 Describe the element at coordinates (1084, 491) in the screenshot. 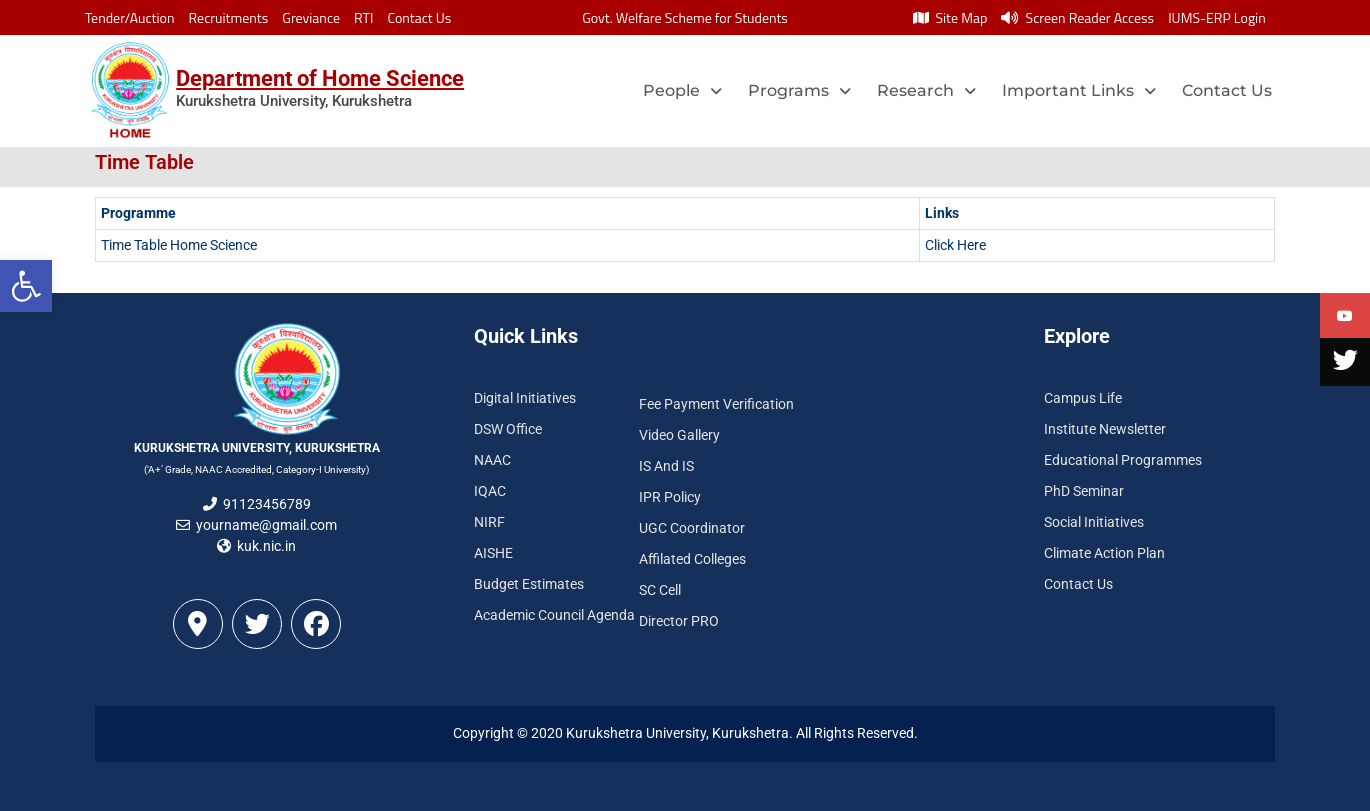

I see `PhD Seminar` at that location.